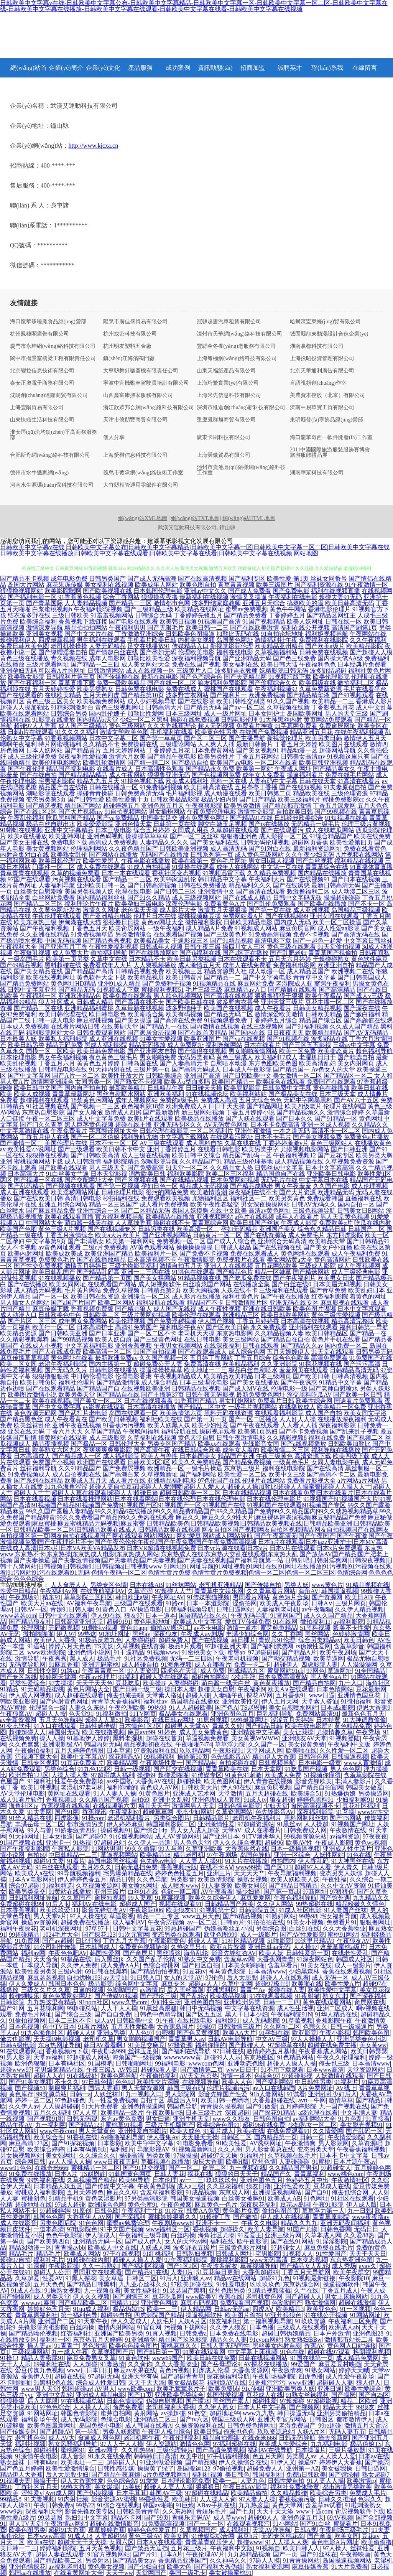 The width and height of the screenshot is (393, 2576). What do you see at coordinates (305, 1818) in the screenshot?
I see `黑料网制服丝袜` at bounding box center [305, 1818].